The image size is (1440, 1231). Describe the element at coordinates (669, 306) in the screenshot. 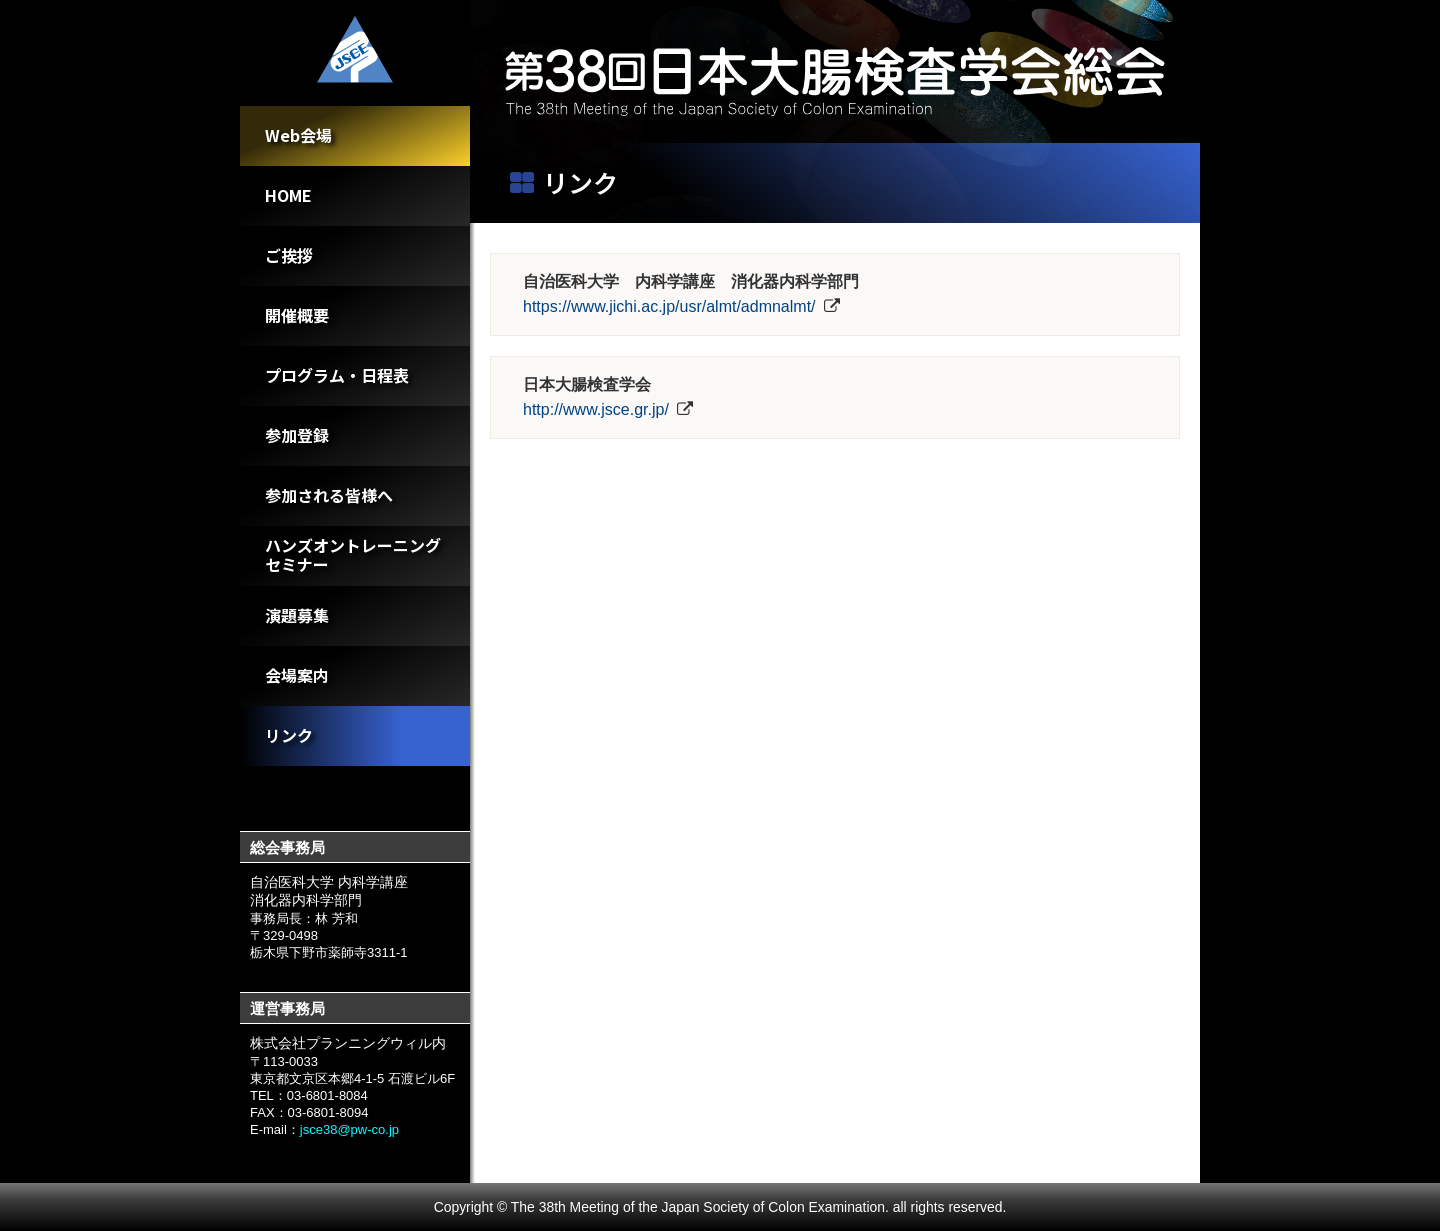

I see `https://www.jichi.ac.jp/usr/almt/admnalmt/` at that location.